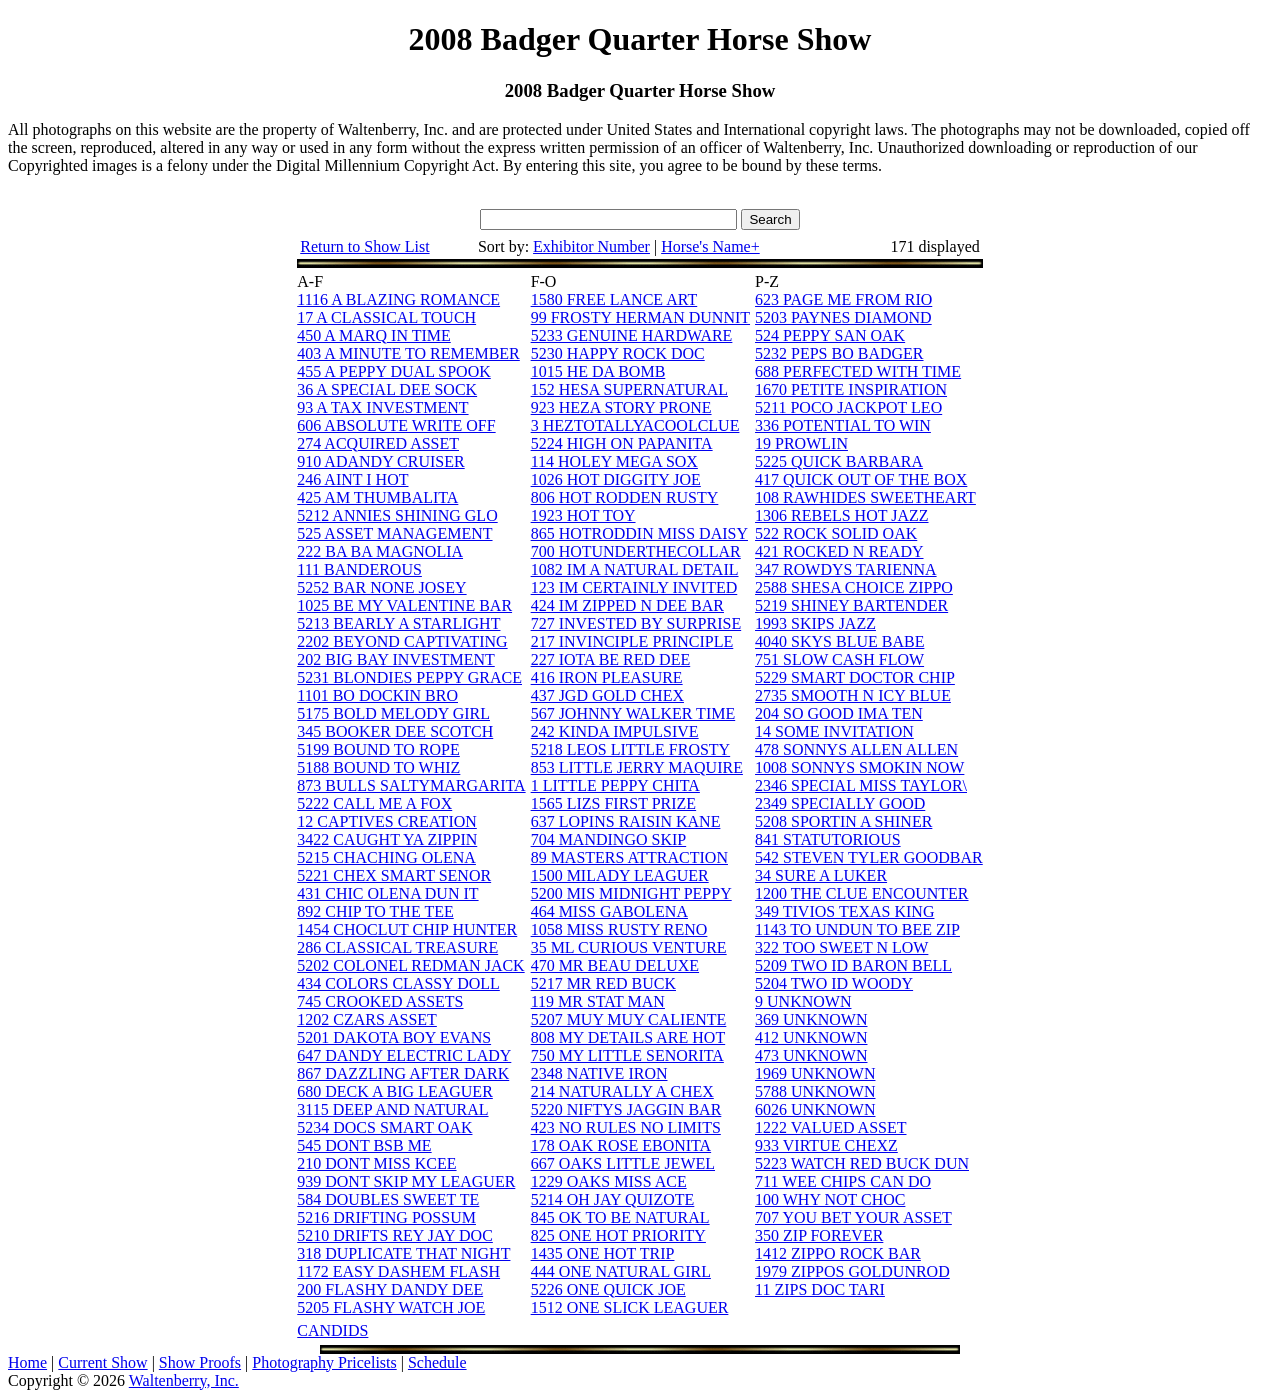  Describe the element at coordinates (374, 335) in the screenshot. I see `450 A MARQ IN TIME` at that location.